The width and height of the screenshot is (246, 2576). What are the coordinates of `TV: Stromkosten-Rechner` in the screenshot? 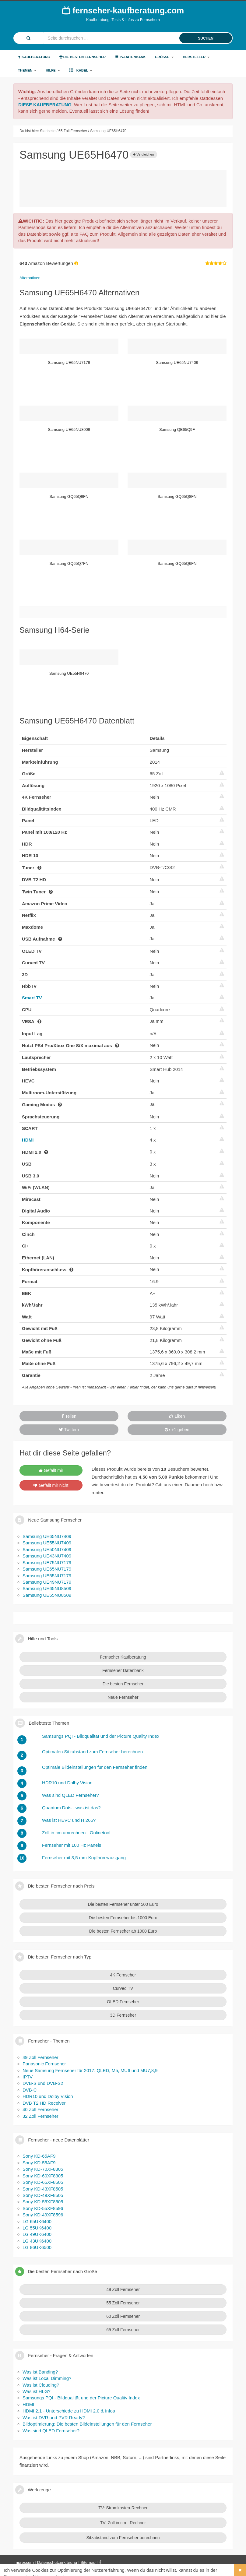 It's located at (122, 2507).